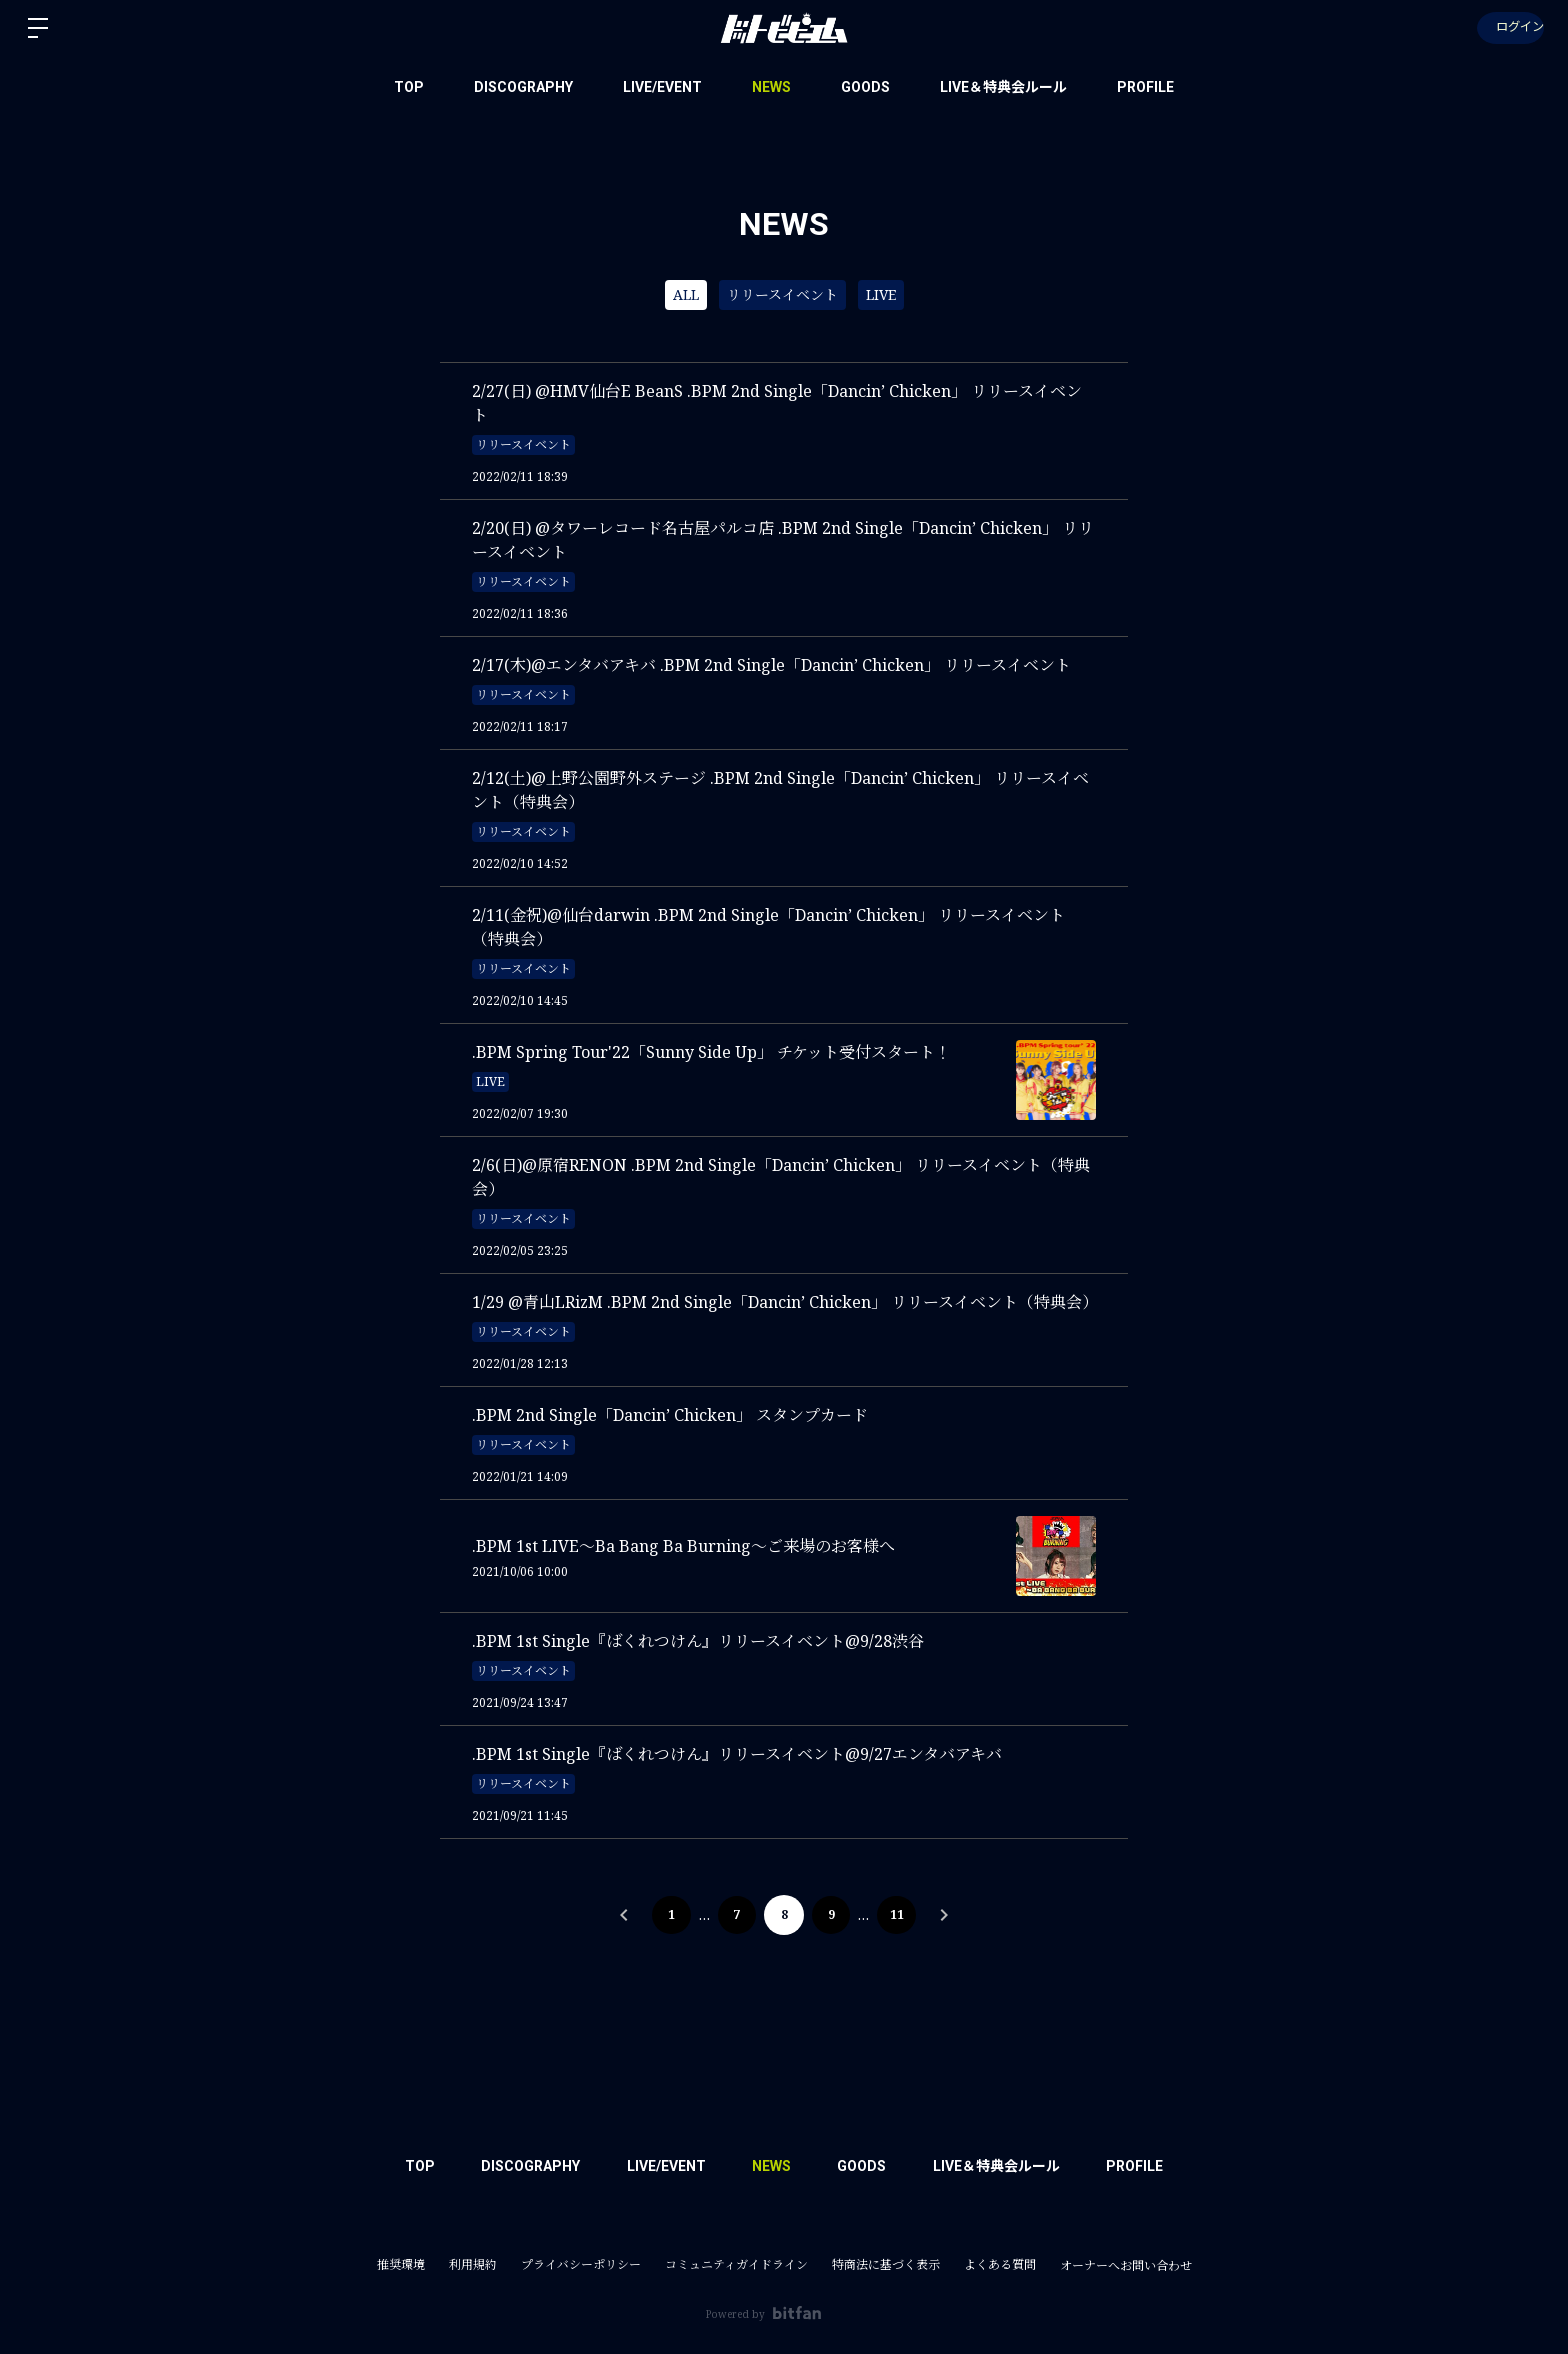 The image size is (1568, 2354). Describe the element at coordinates (865, 87) in the screenshot. I see `GOODS` at that location.